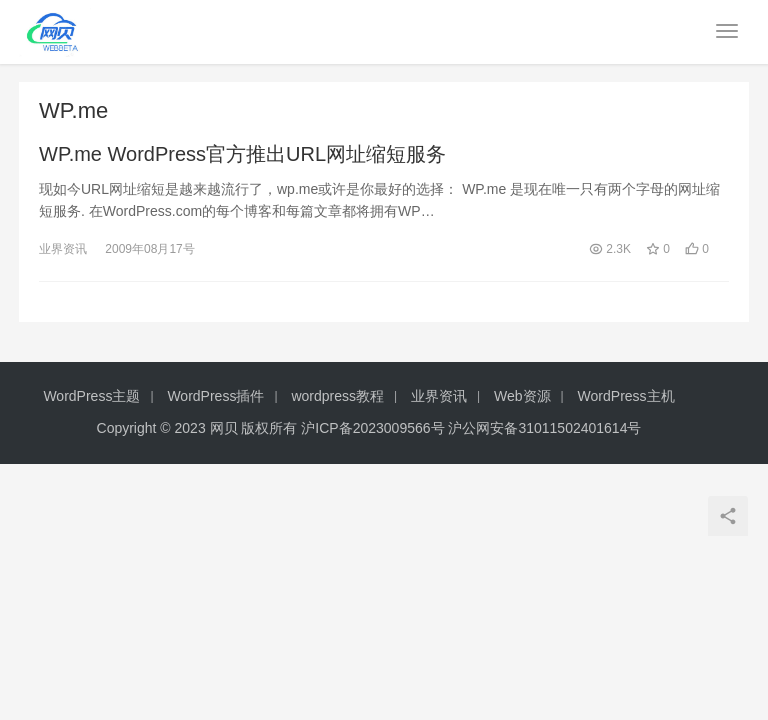 The image size is (768, 720). Describe the element at coordinates (224, 428) in the screenshot. I see `网贝` at that location.